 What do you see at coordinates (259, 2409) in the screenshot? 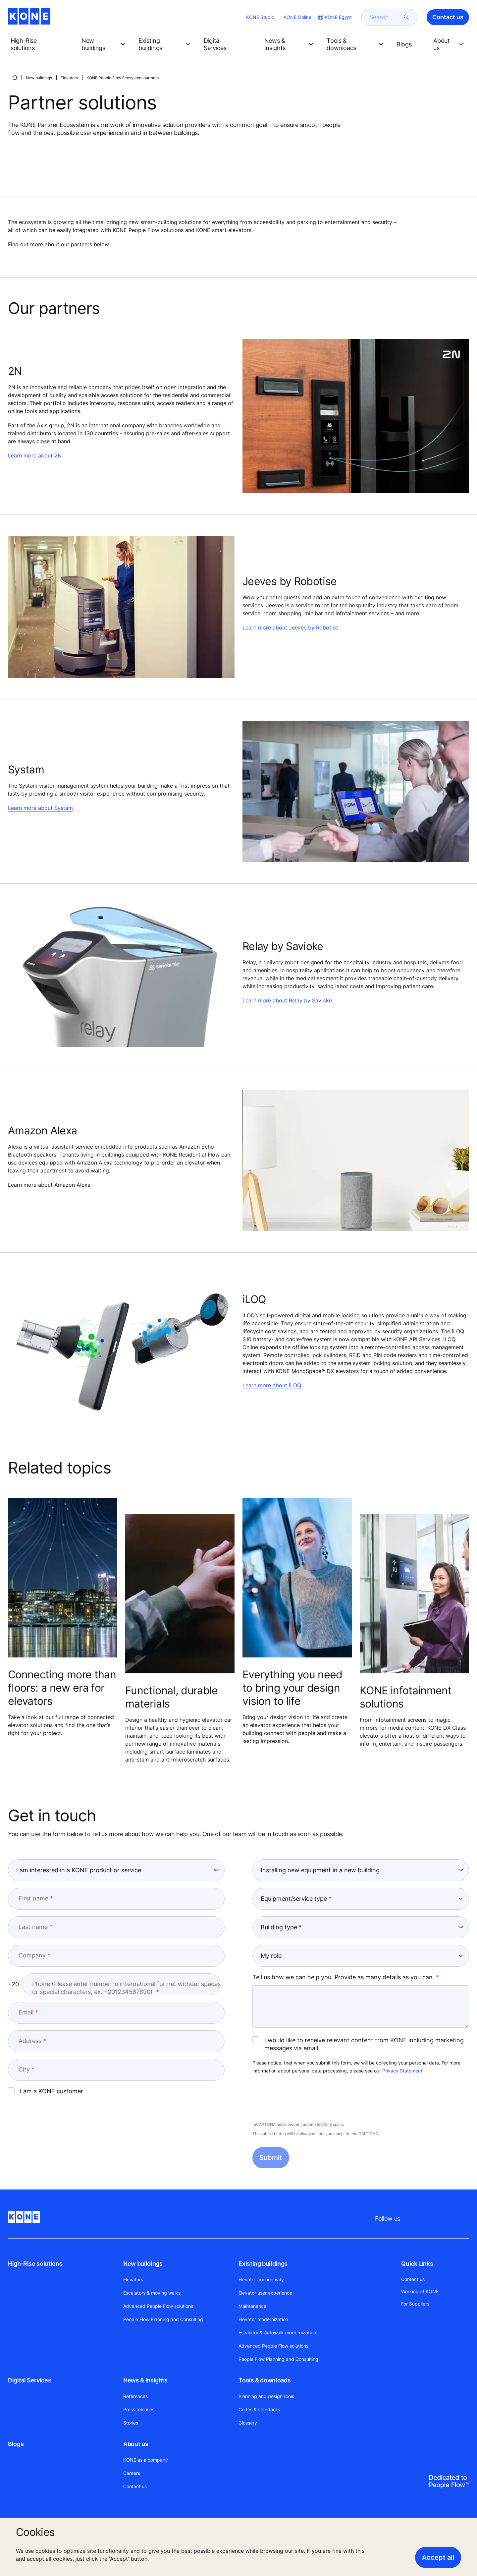
I see `Codes & standards` at bounding box center [259, 2409].